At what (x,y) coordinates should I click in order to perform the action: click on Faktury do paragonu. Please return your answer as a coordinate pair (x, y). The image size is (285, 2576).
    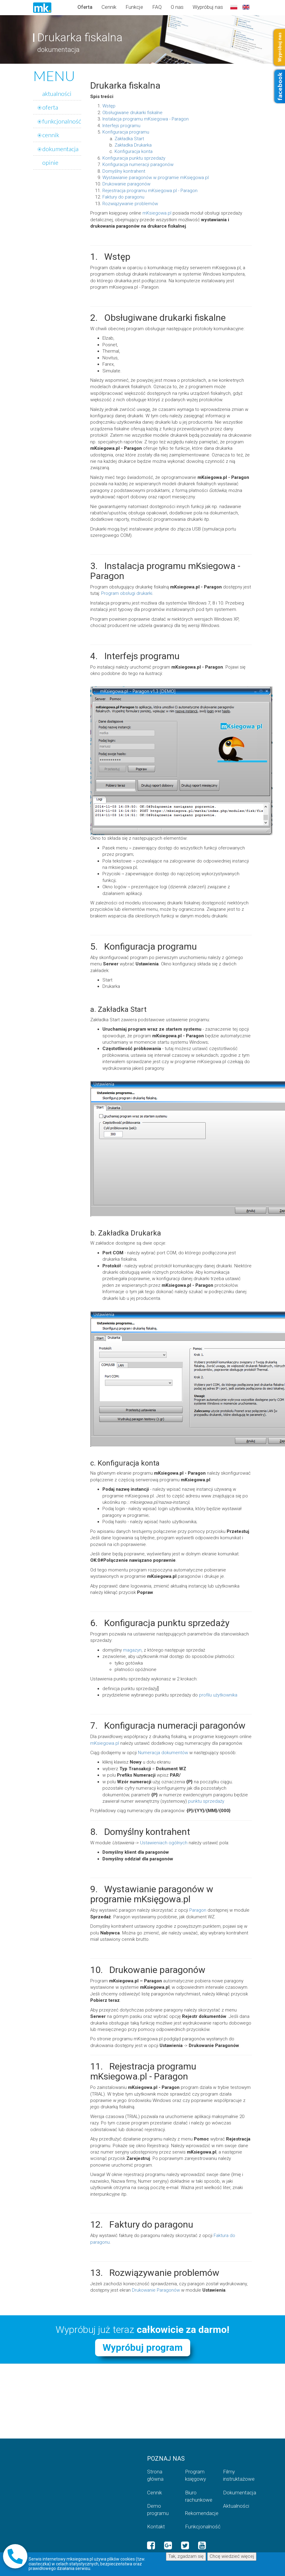
    Looking at the image, I should click on (123, 197).